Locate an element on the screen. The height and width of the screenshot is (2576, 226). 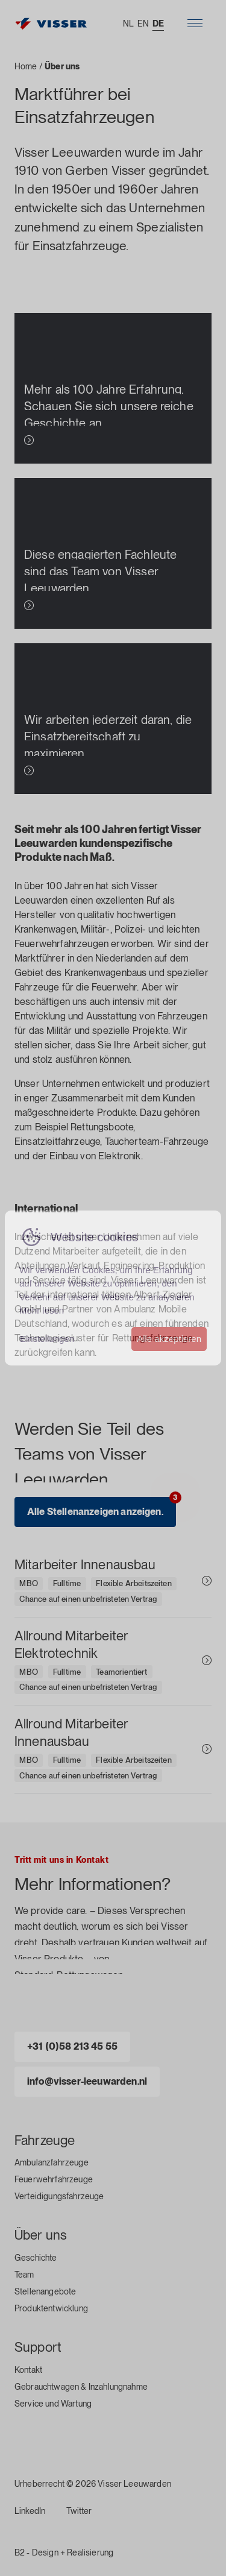
Home is located at coordinates (25, 66).